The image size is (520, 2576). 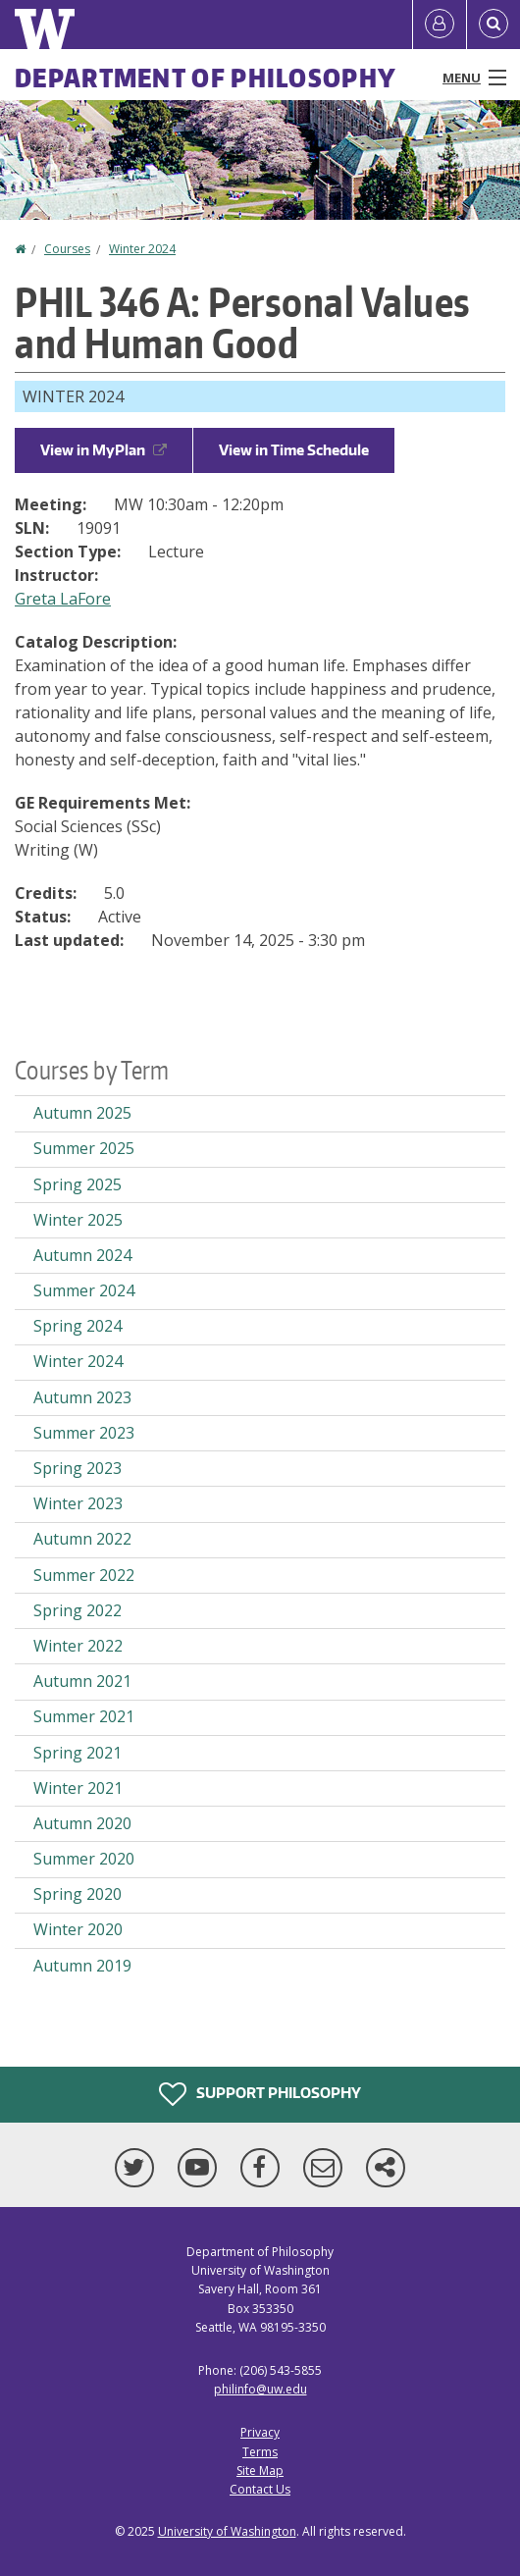 What do you see at coordinates (260, 2452) in the screenshot?
I see `Terms` at bounding box center [260, 2452].